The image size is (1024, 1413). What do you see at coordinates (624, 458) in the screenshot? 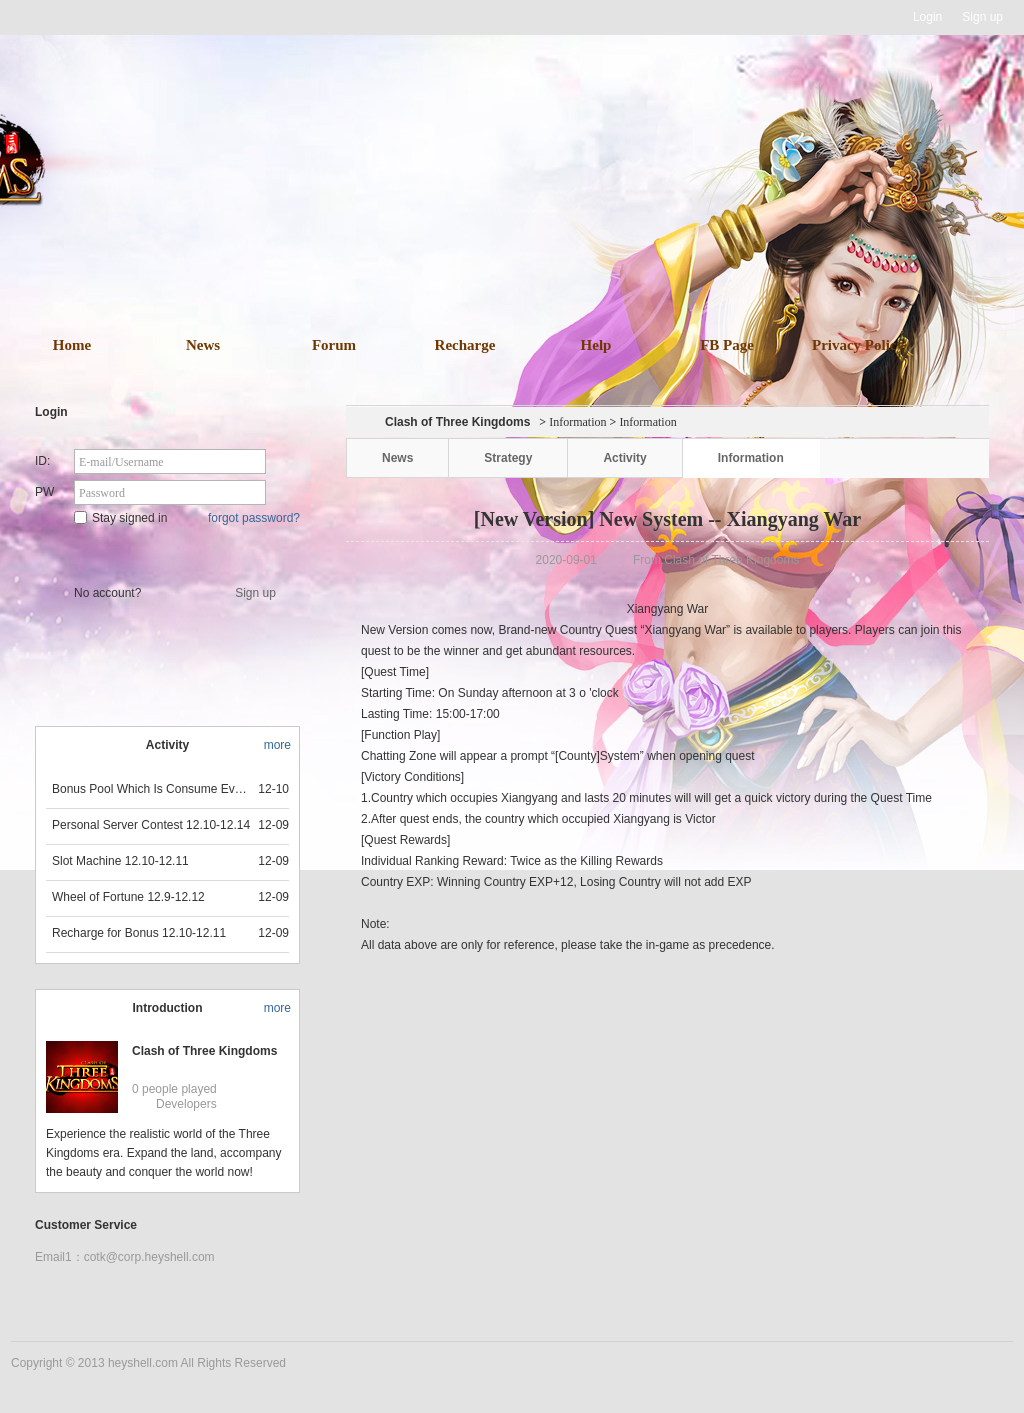
I see `Activity` at bounding box center [624, 458].